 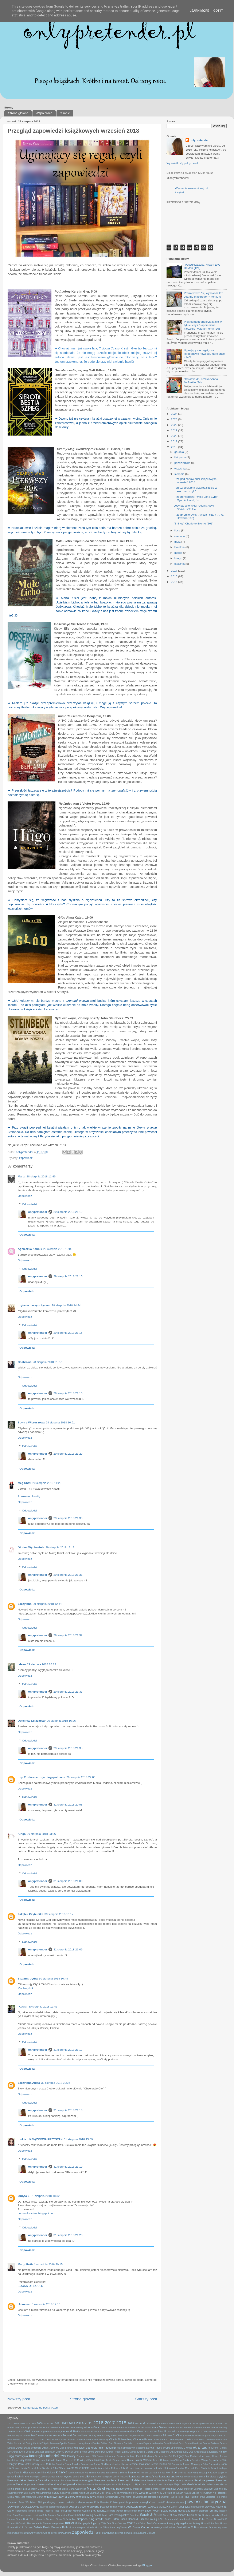 I want to click on dla młodzieży, so click(x=107, y=2447).